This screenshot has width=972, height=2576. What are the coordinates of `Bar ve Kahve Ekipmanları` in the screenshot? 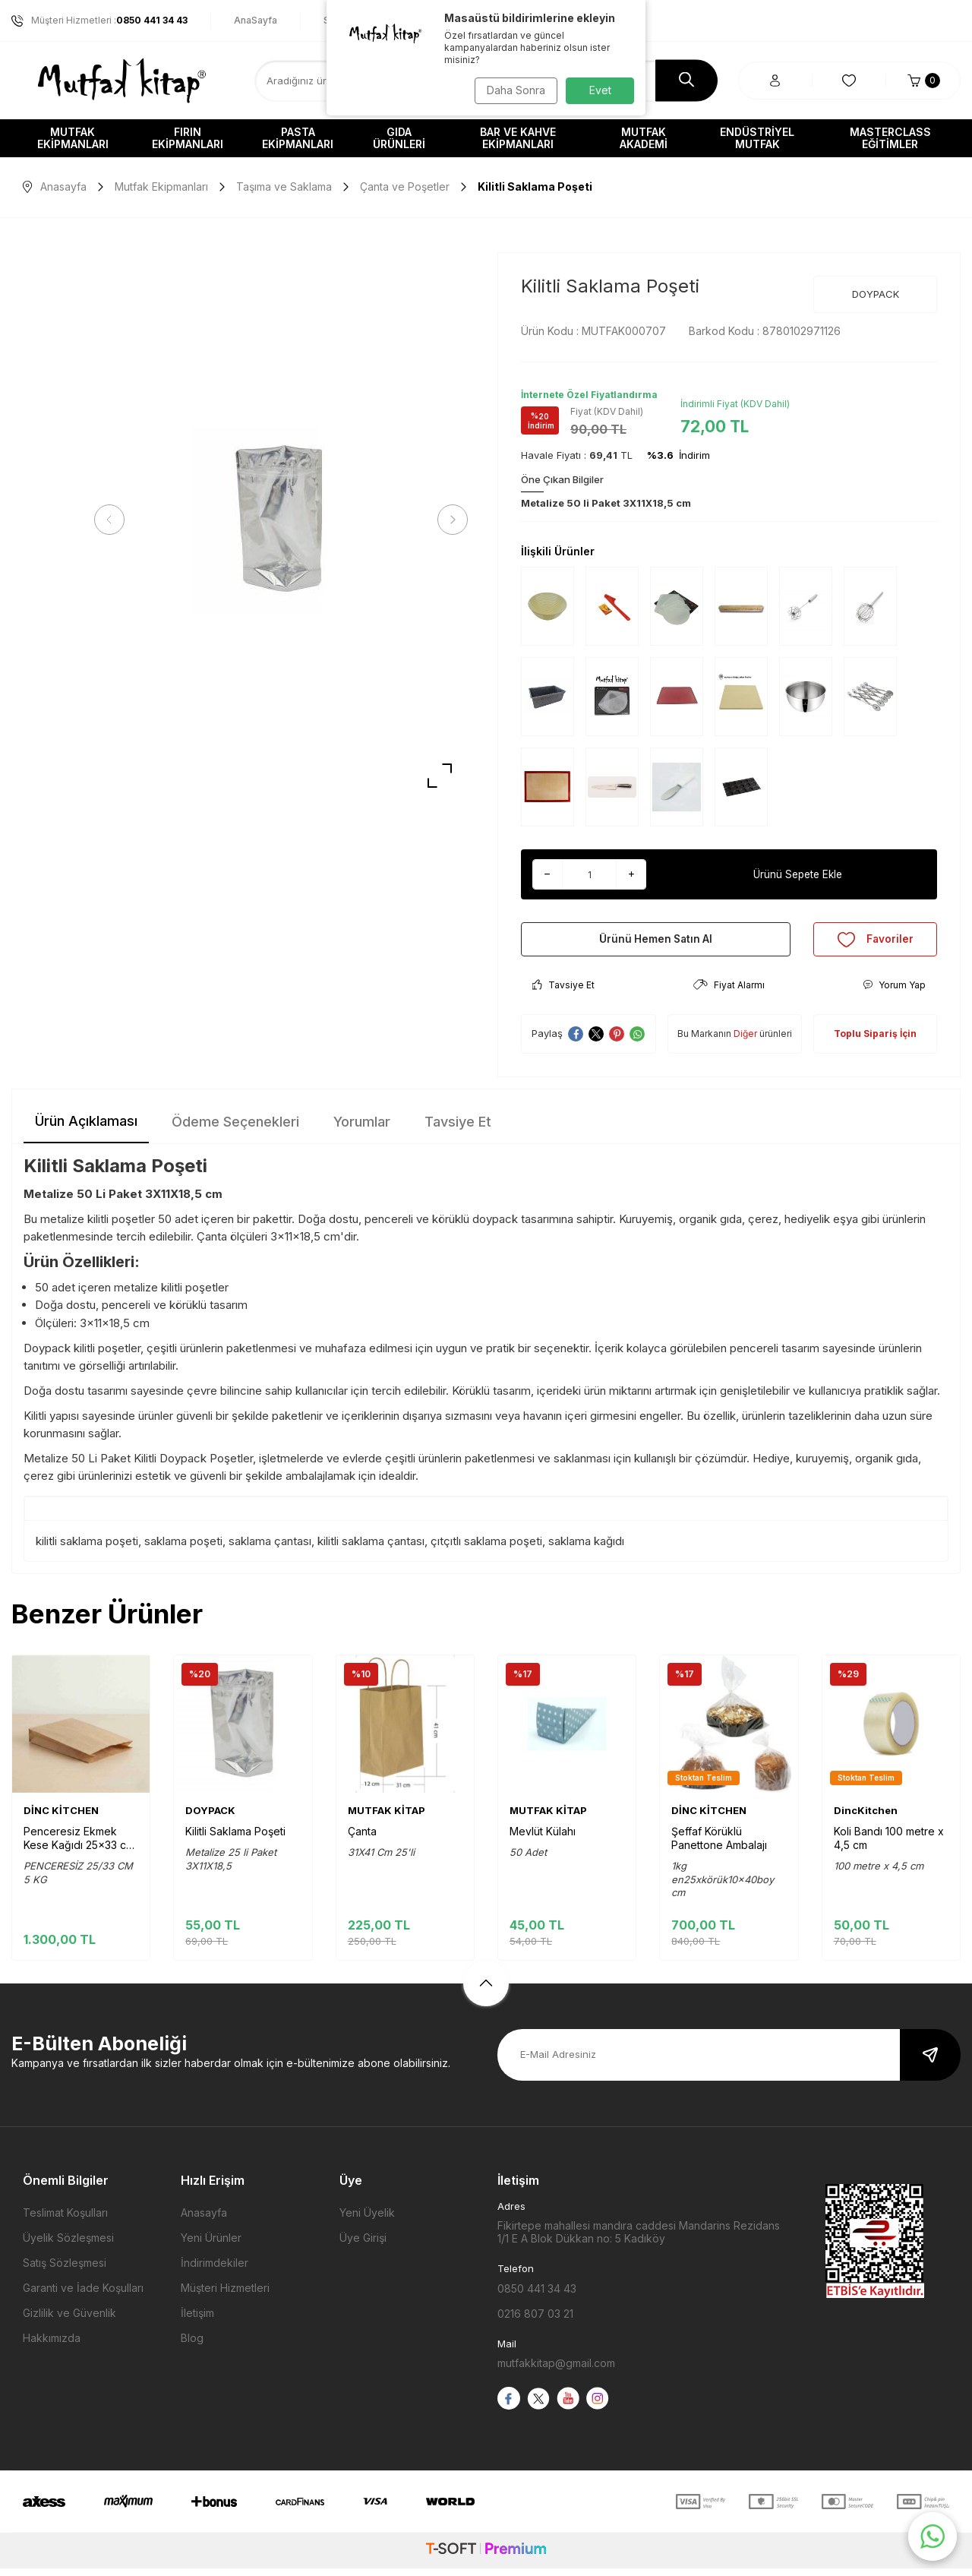 It's located at (518, 137).